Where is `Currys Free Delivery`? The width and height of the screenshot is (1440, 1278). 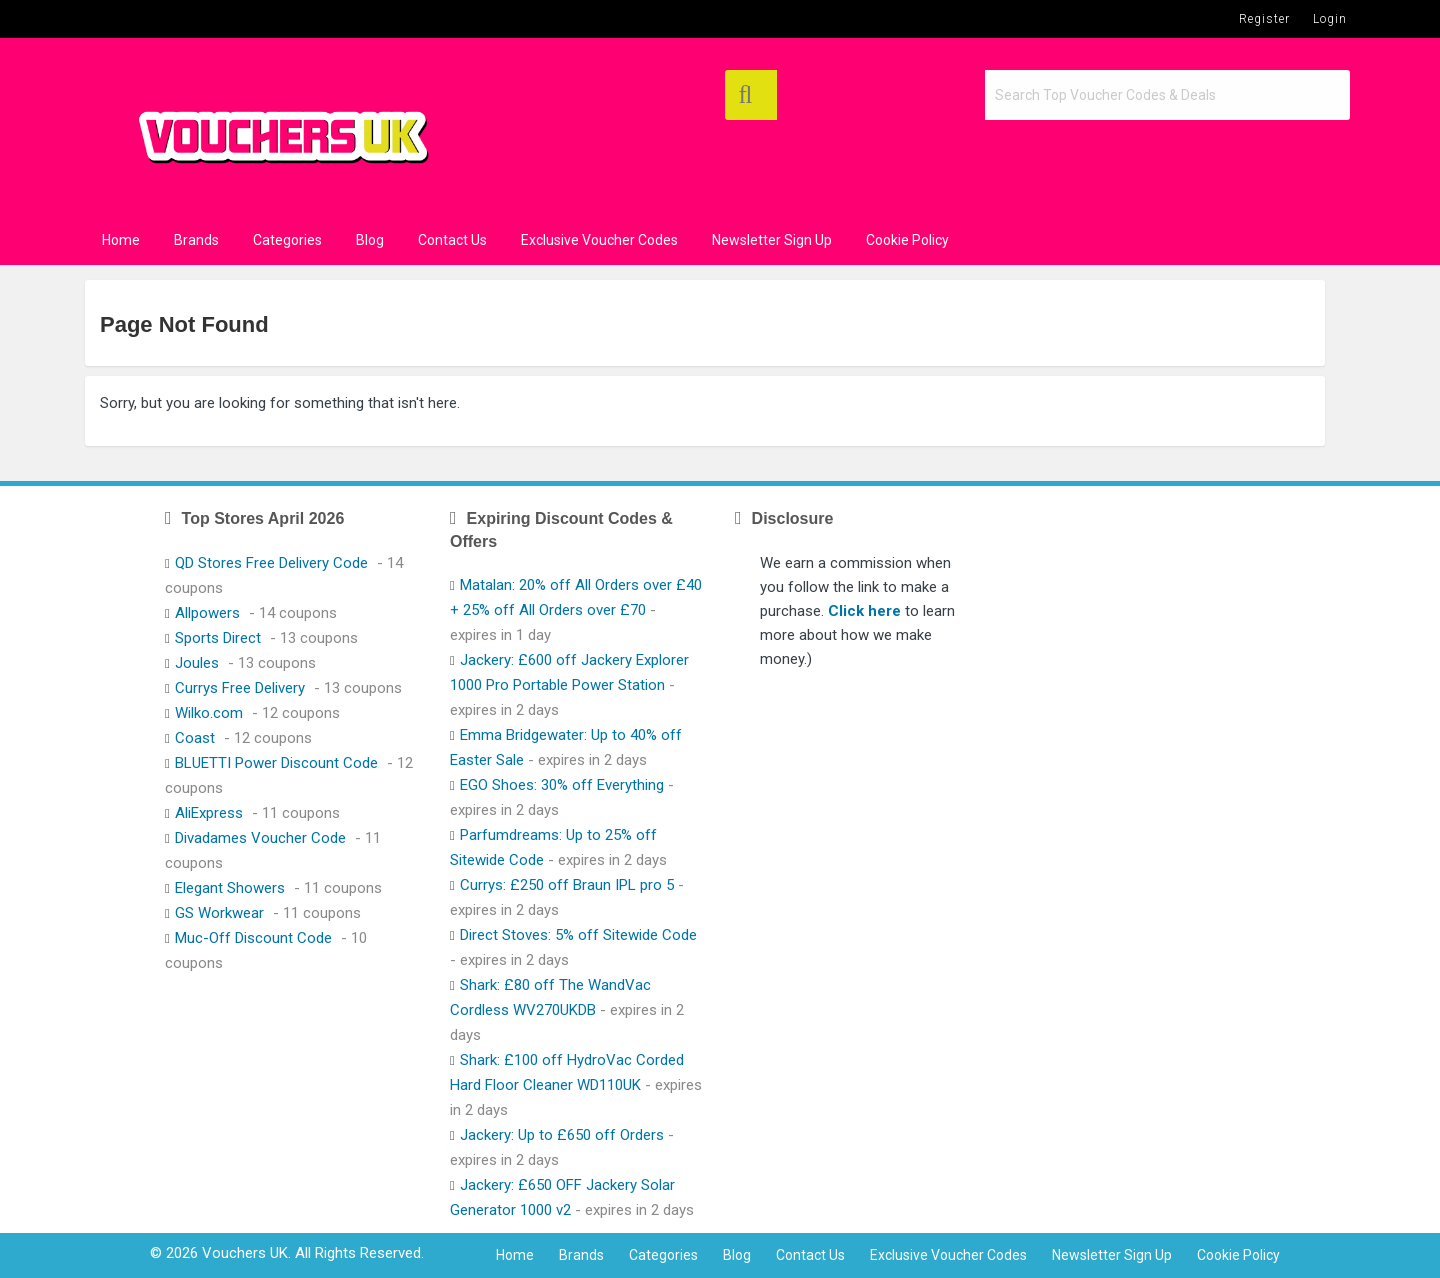 Currys Free Delivery is located at coordinates (240, 688).